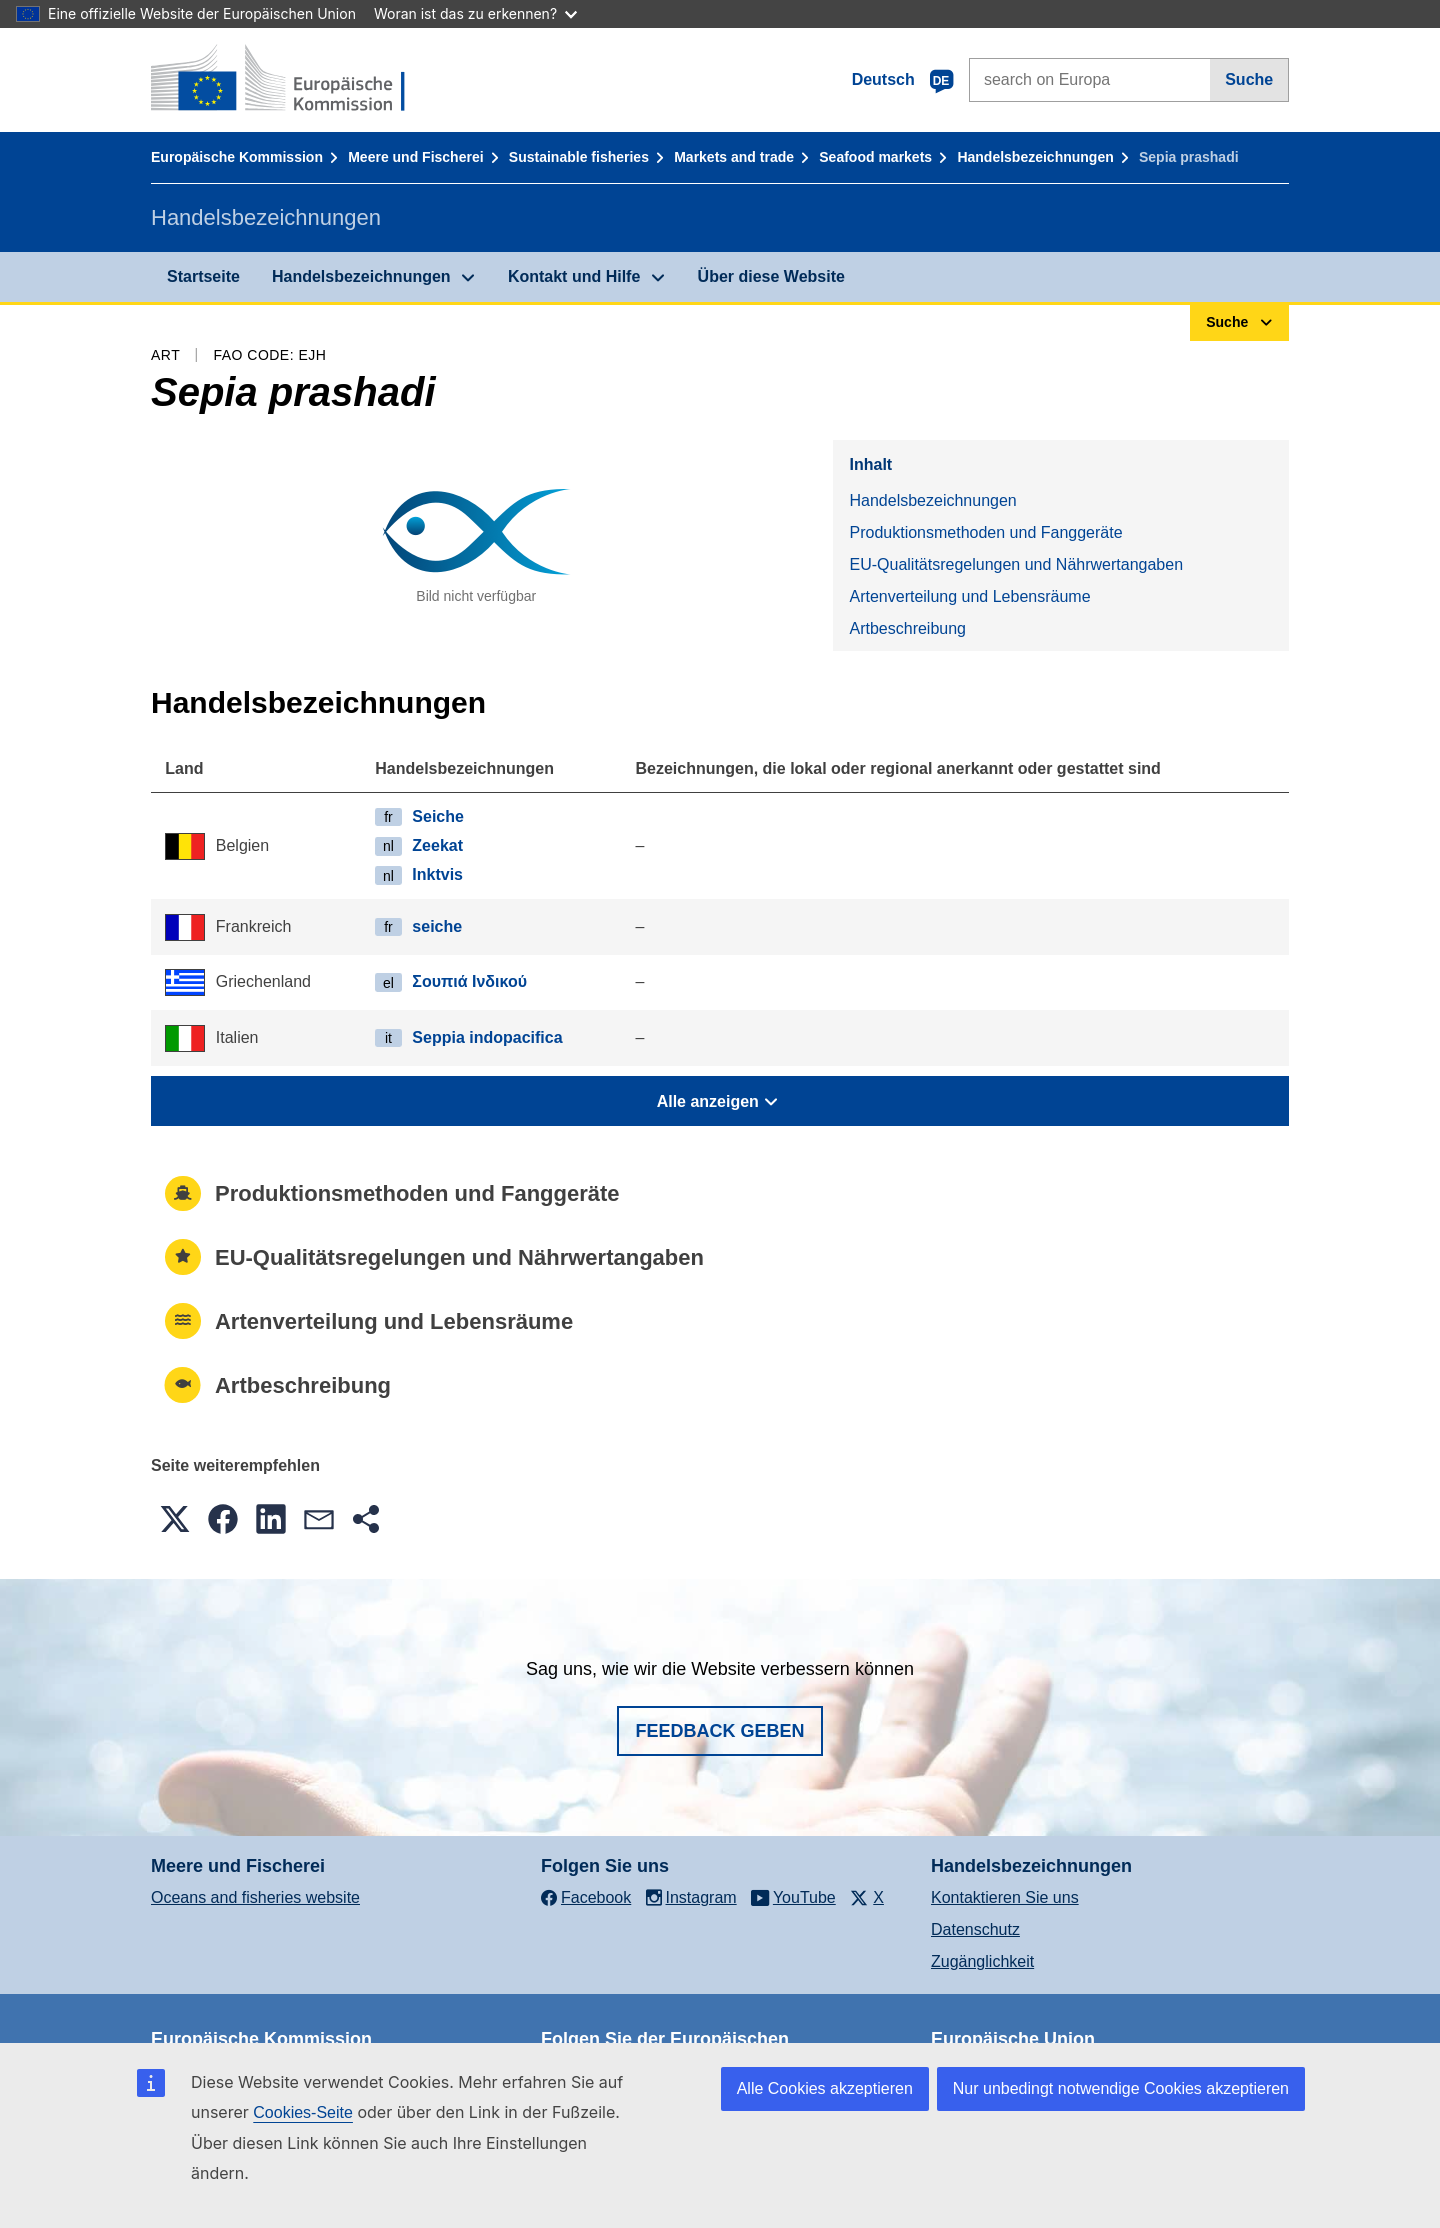 The image size is (1440, 2228). What do you see at coordinates (1121, 2088) in the screenshot?
I see `Nur unbedingt notwendige Cookies akzeptieren` at bounding box center [1121, 2088].